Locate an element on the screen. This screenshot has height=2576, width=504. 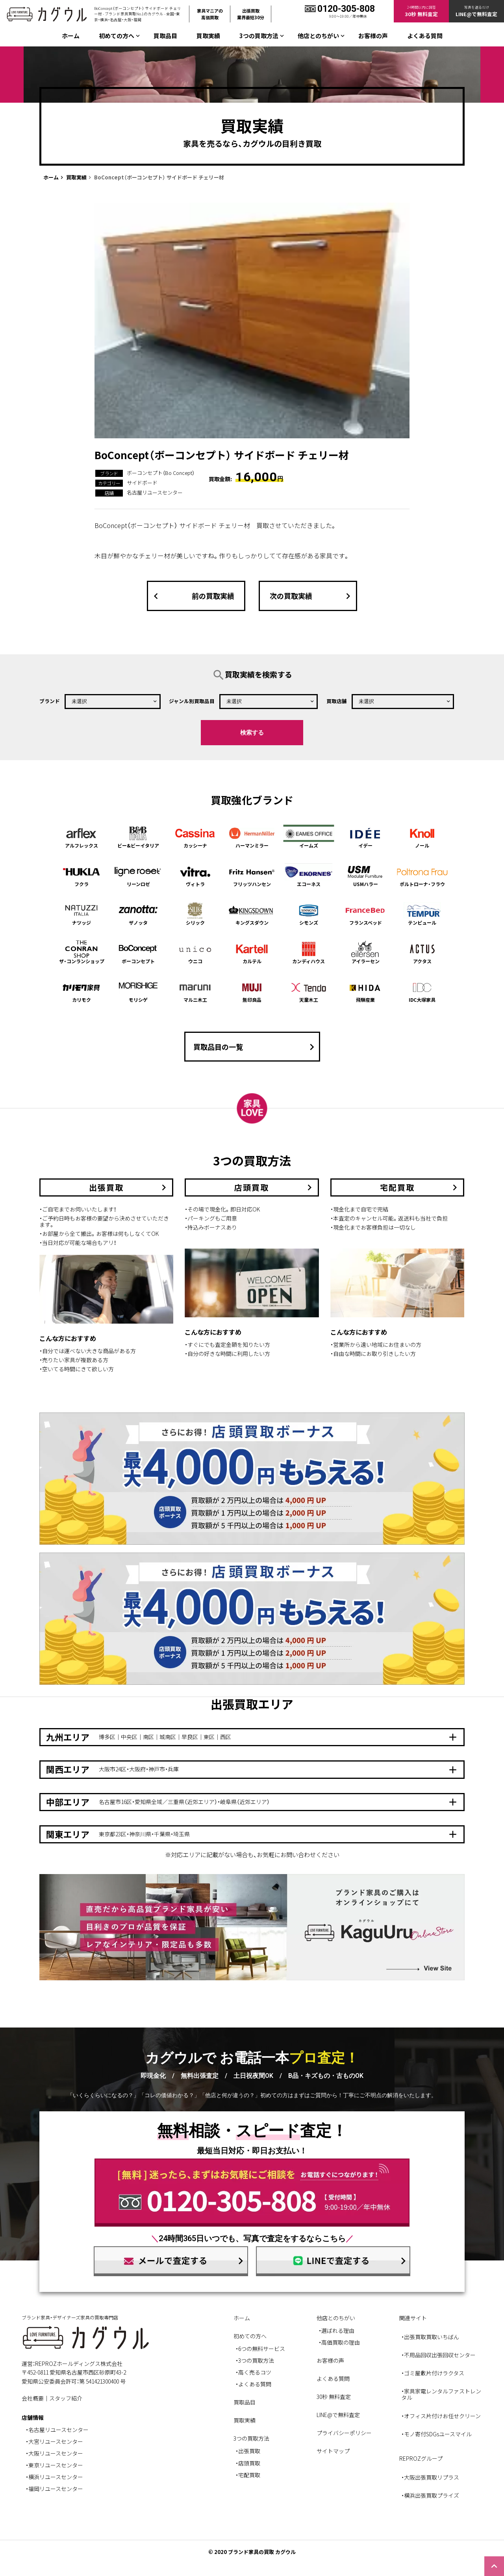
高価買取の理由 is located at coordinates (340, 2342).